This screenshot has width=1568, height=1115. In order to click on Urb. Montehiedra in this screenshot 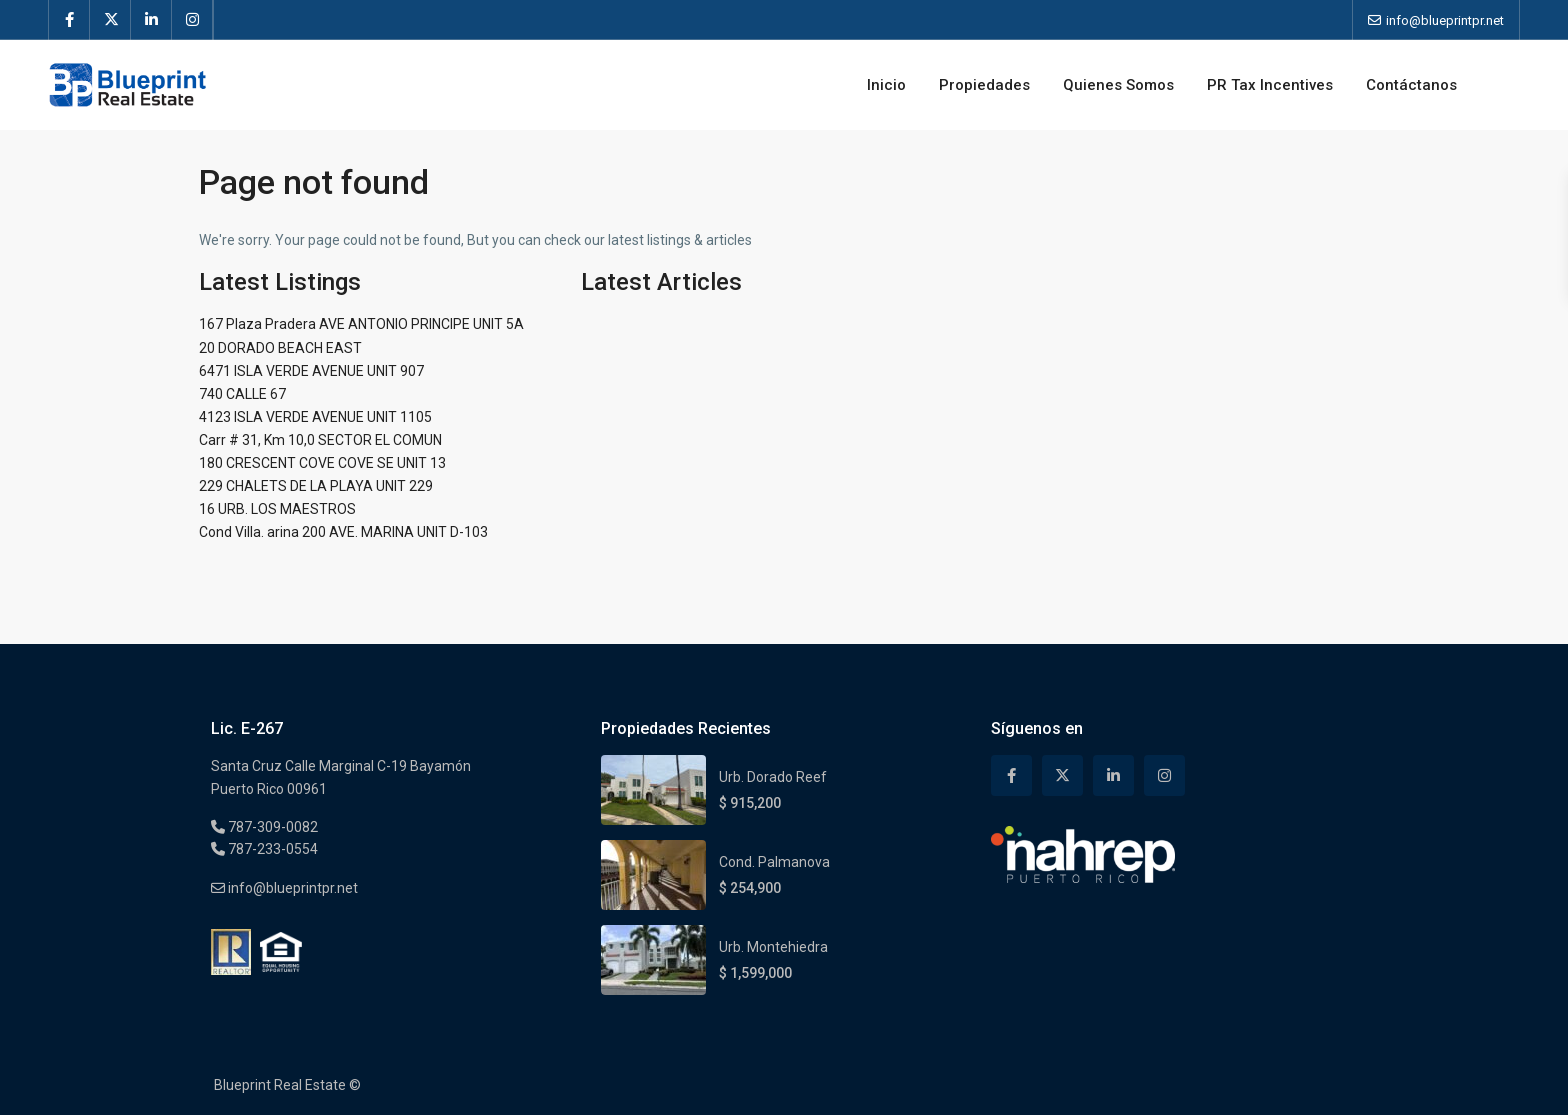, I will do `click(773, 947)`.